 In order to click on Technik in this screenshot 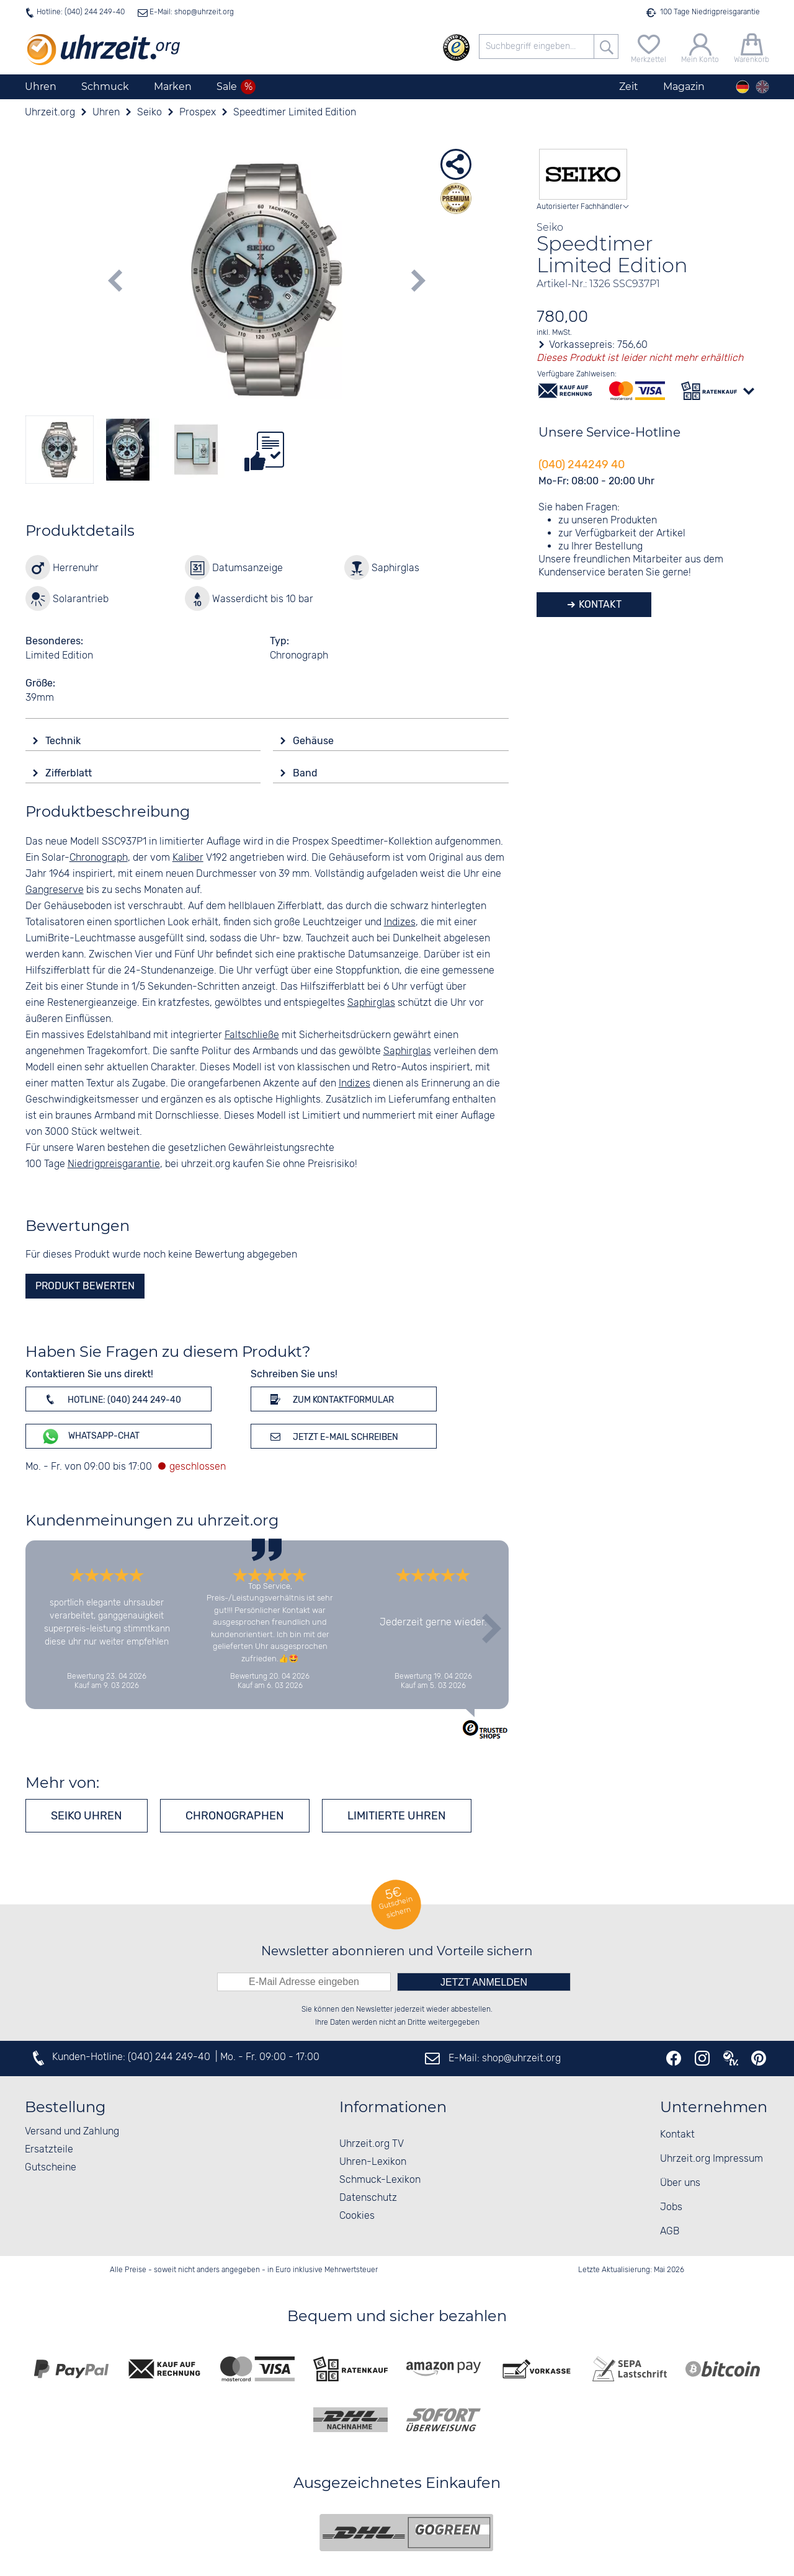, I will do `click(64, 741)`.